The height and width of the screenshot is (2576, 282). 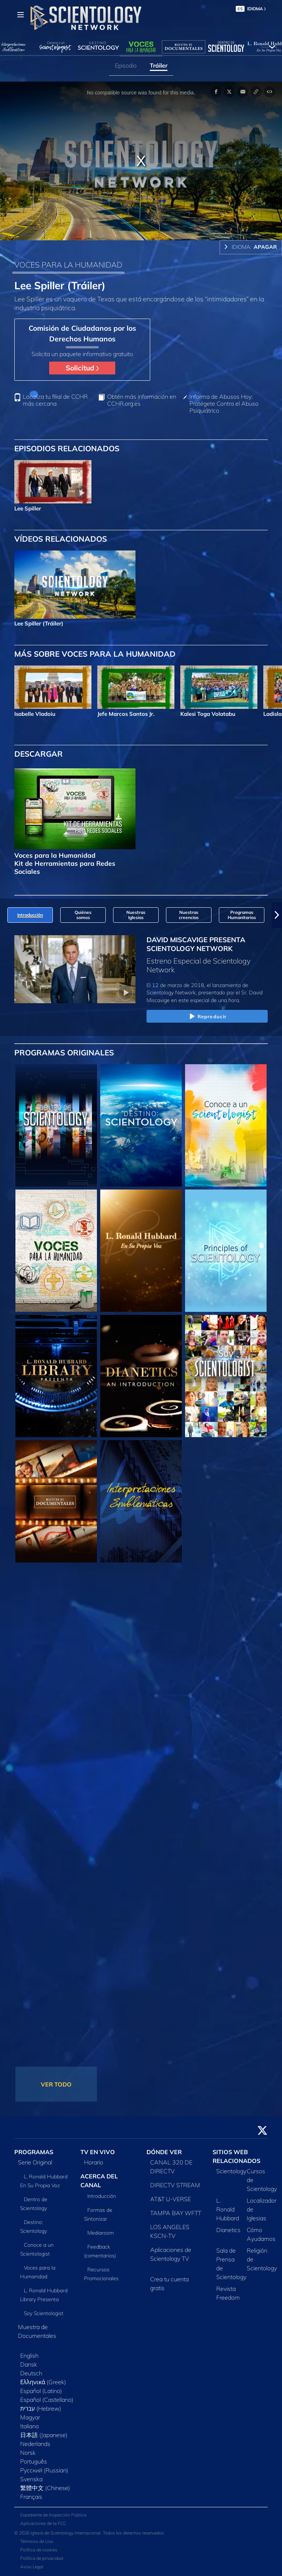 What do you see at coordinates (29, 2355) in the screenshot?
I see `English` at bounding box center [29, 2355].